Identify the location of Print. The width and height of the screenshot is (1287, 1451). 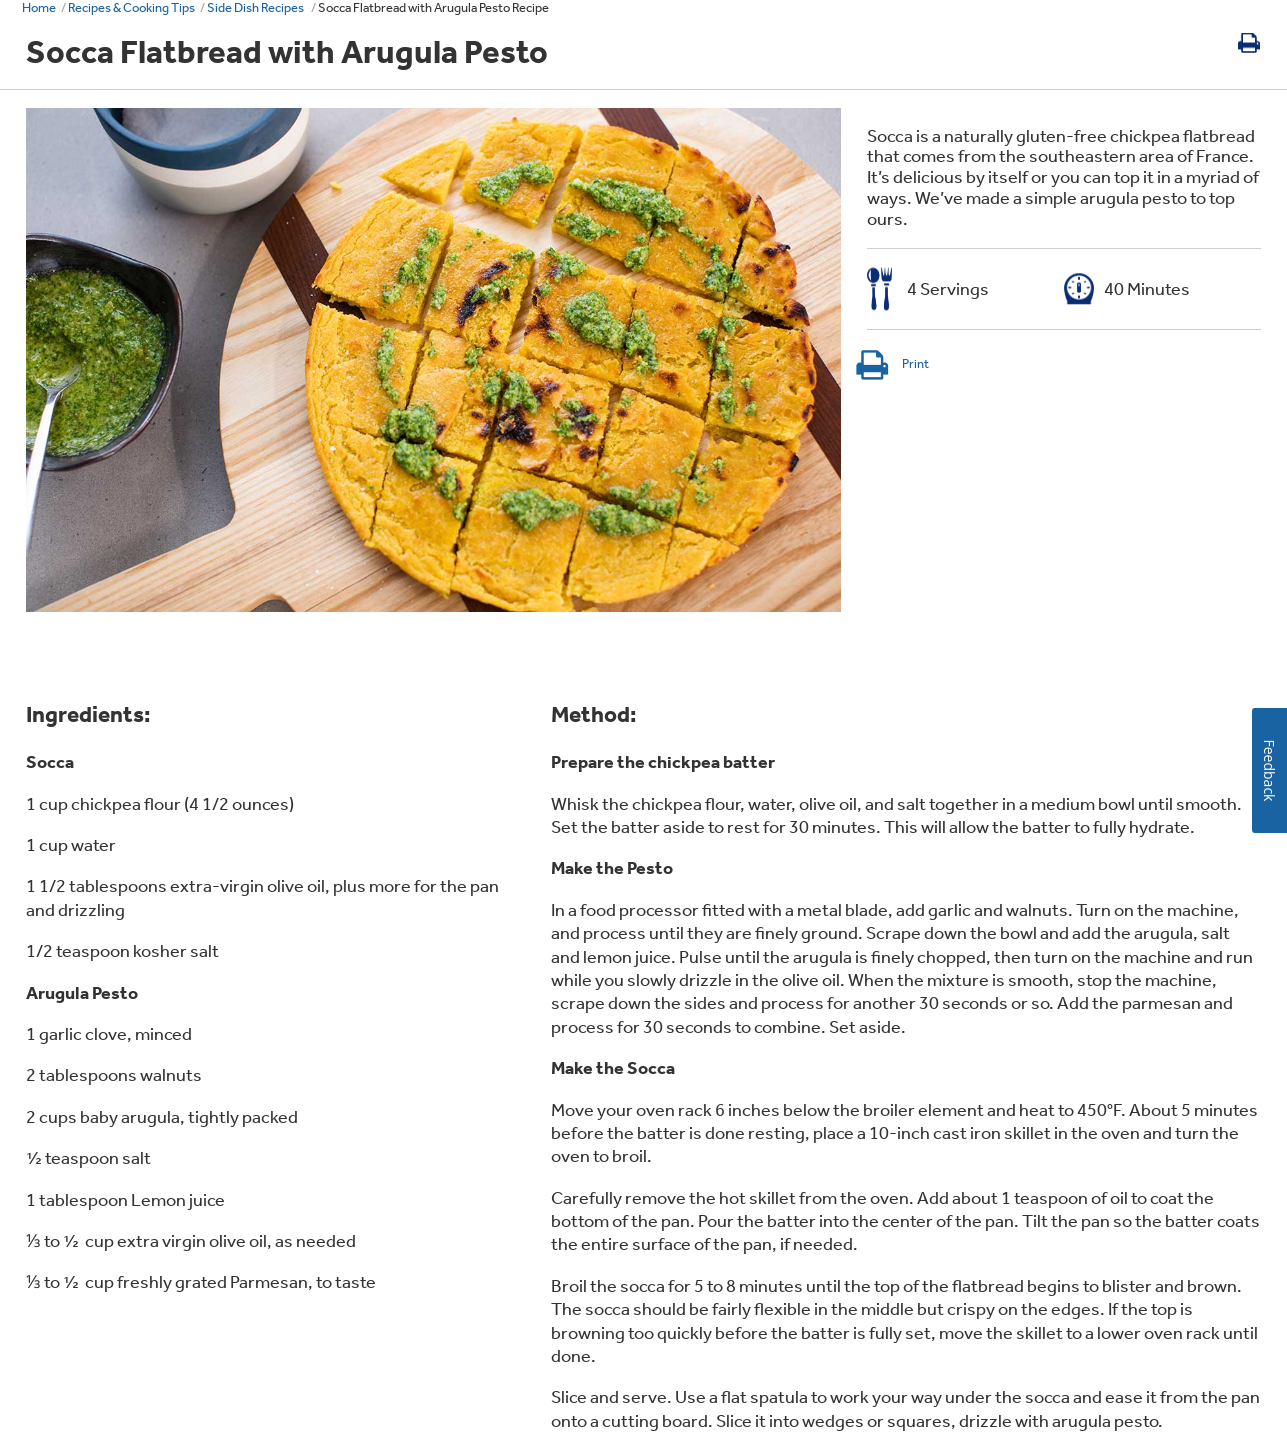
(891, 363).